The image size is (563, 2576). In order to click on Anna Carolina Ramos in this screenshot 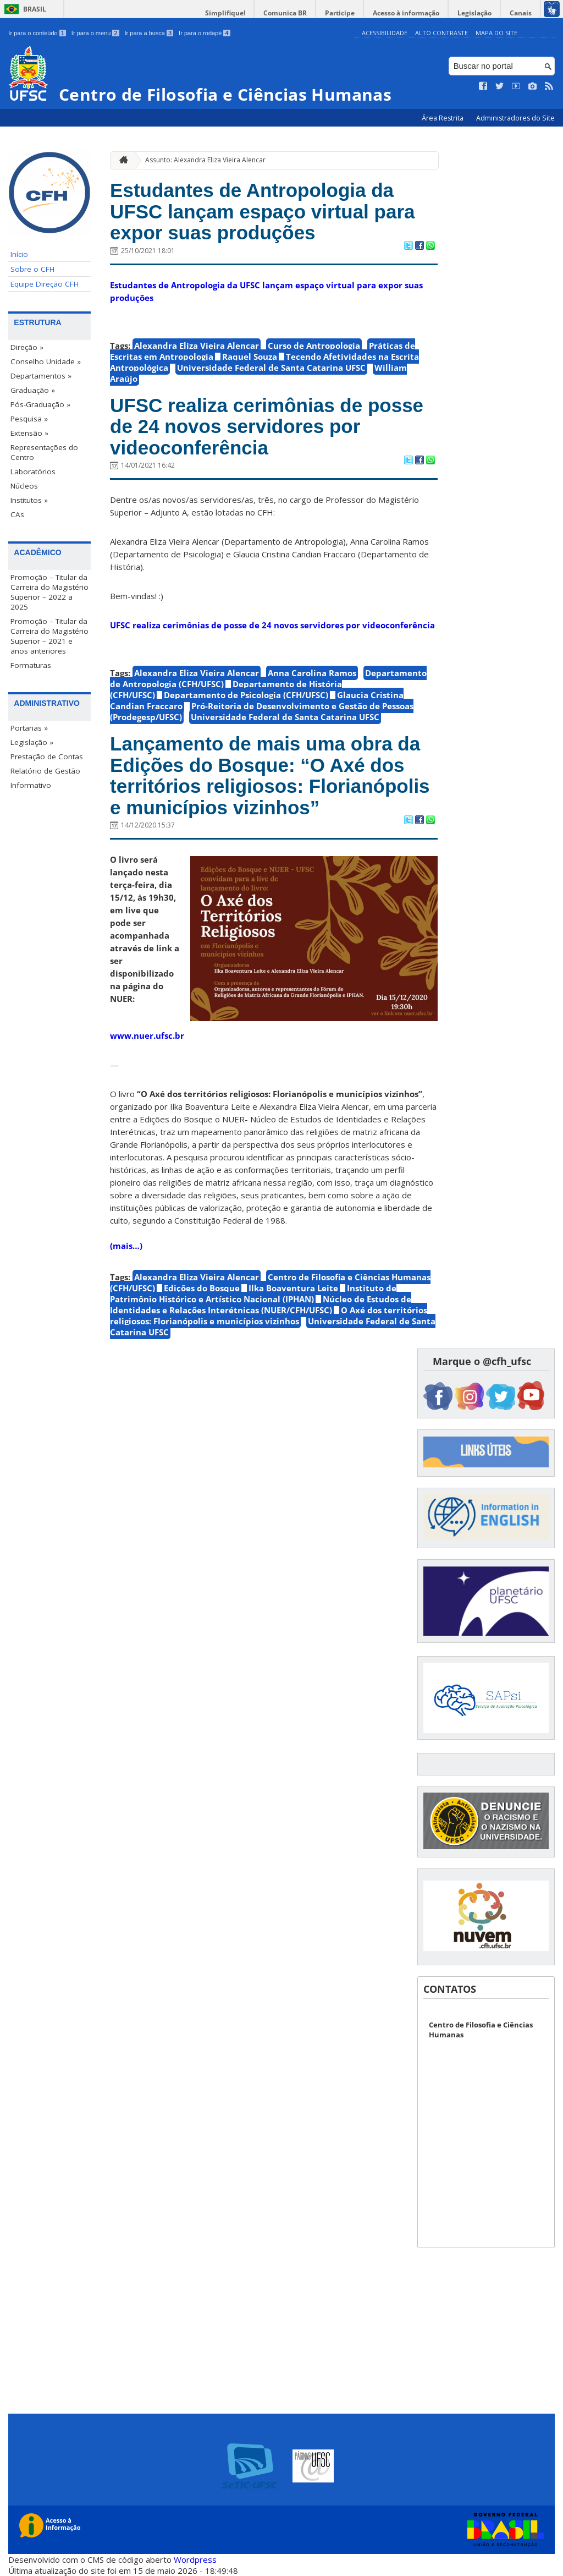, I will do `click(312, 672)`.